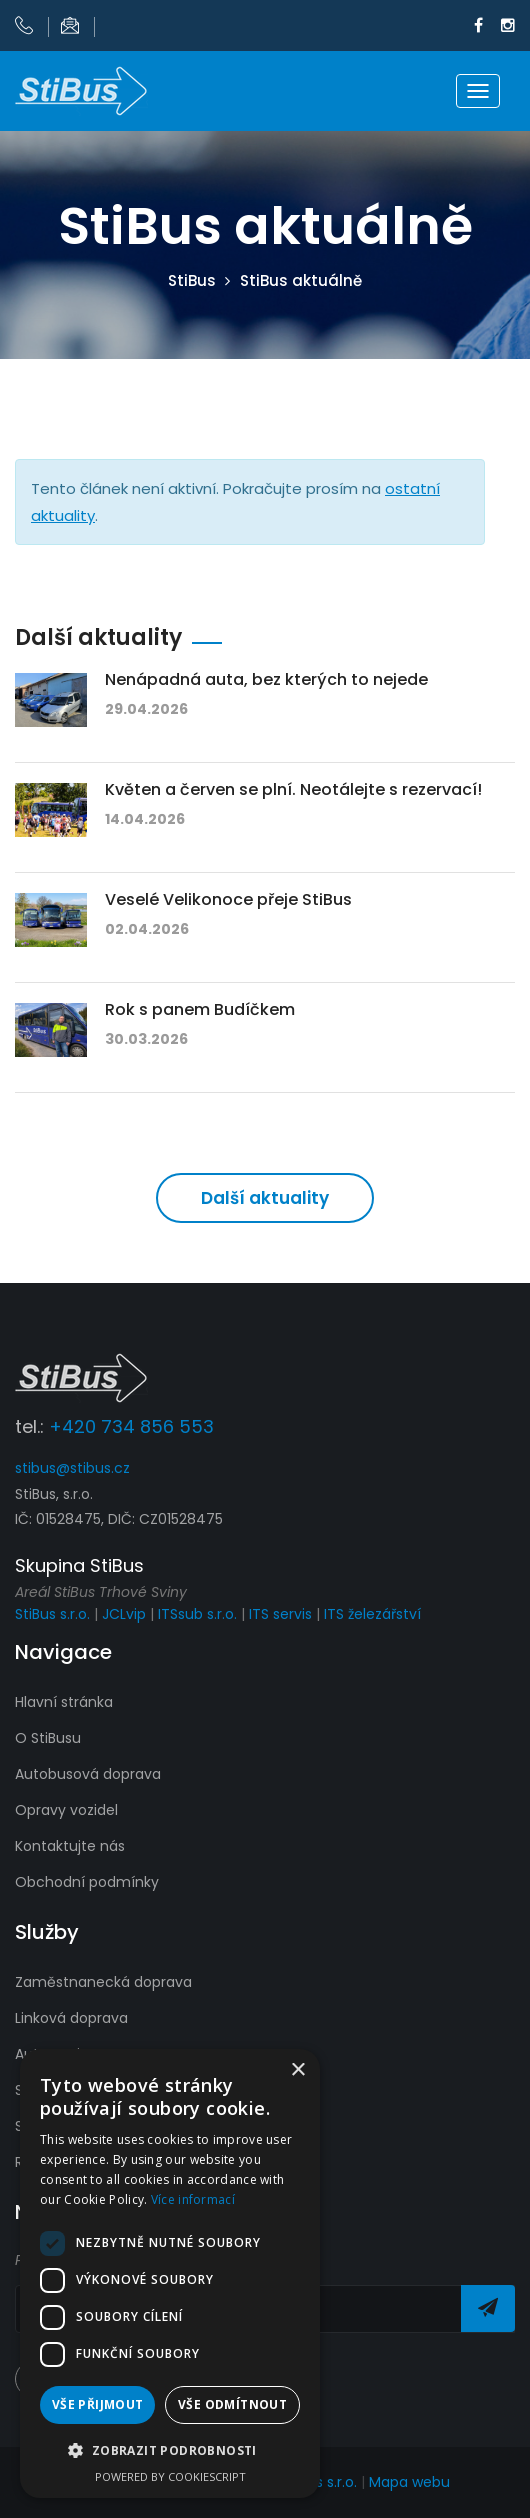 The width and height of the screenshot is (530, 2518). I want to click on Autobusová doprava, so click(88, 1774).